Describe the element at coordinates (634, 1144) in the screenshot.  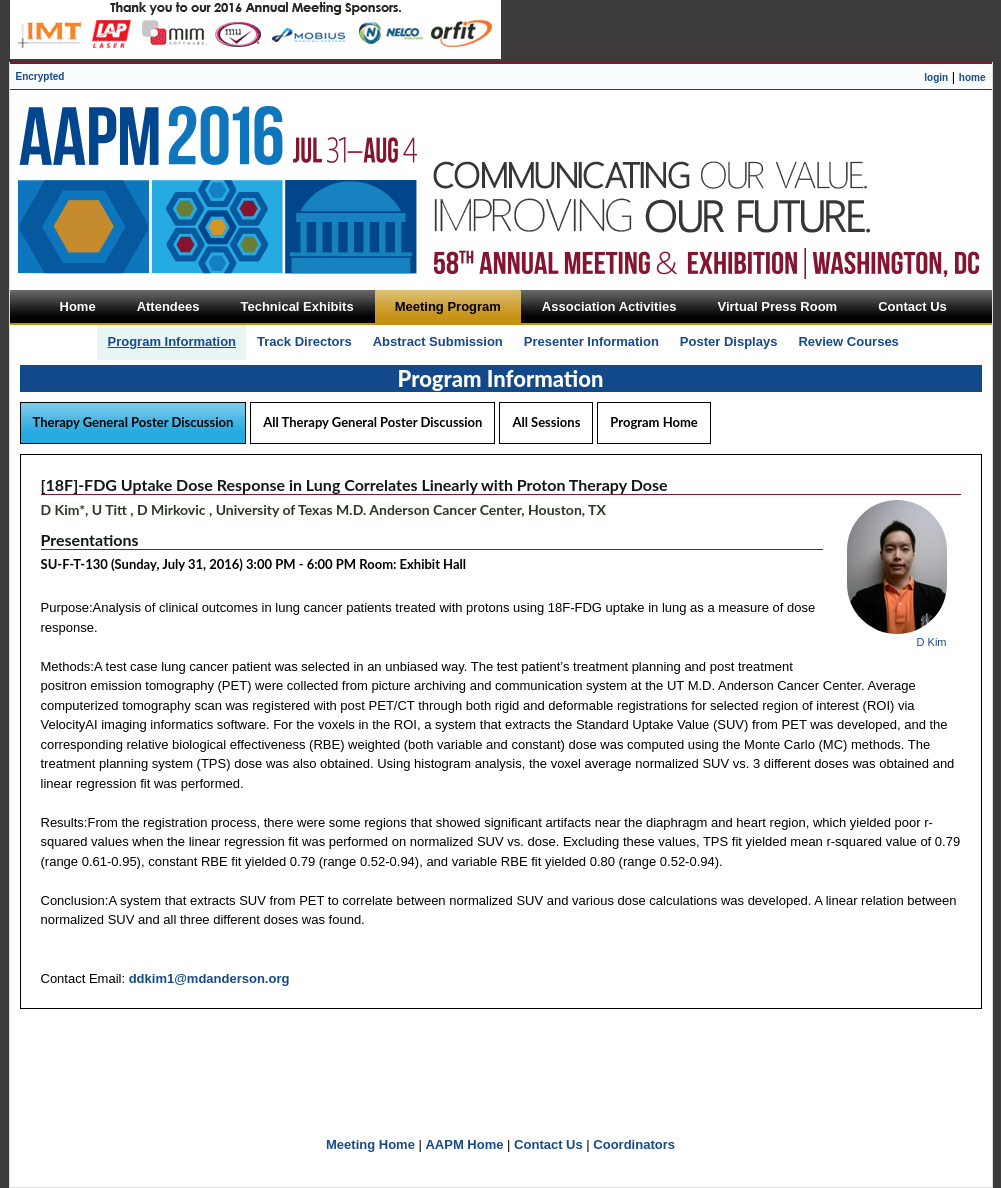
I see `Coordinators` at that location.